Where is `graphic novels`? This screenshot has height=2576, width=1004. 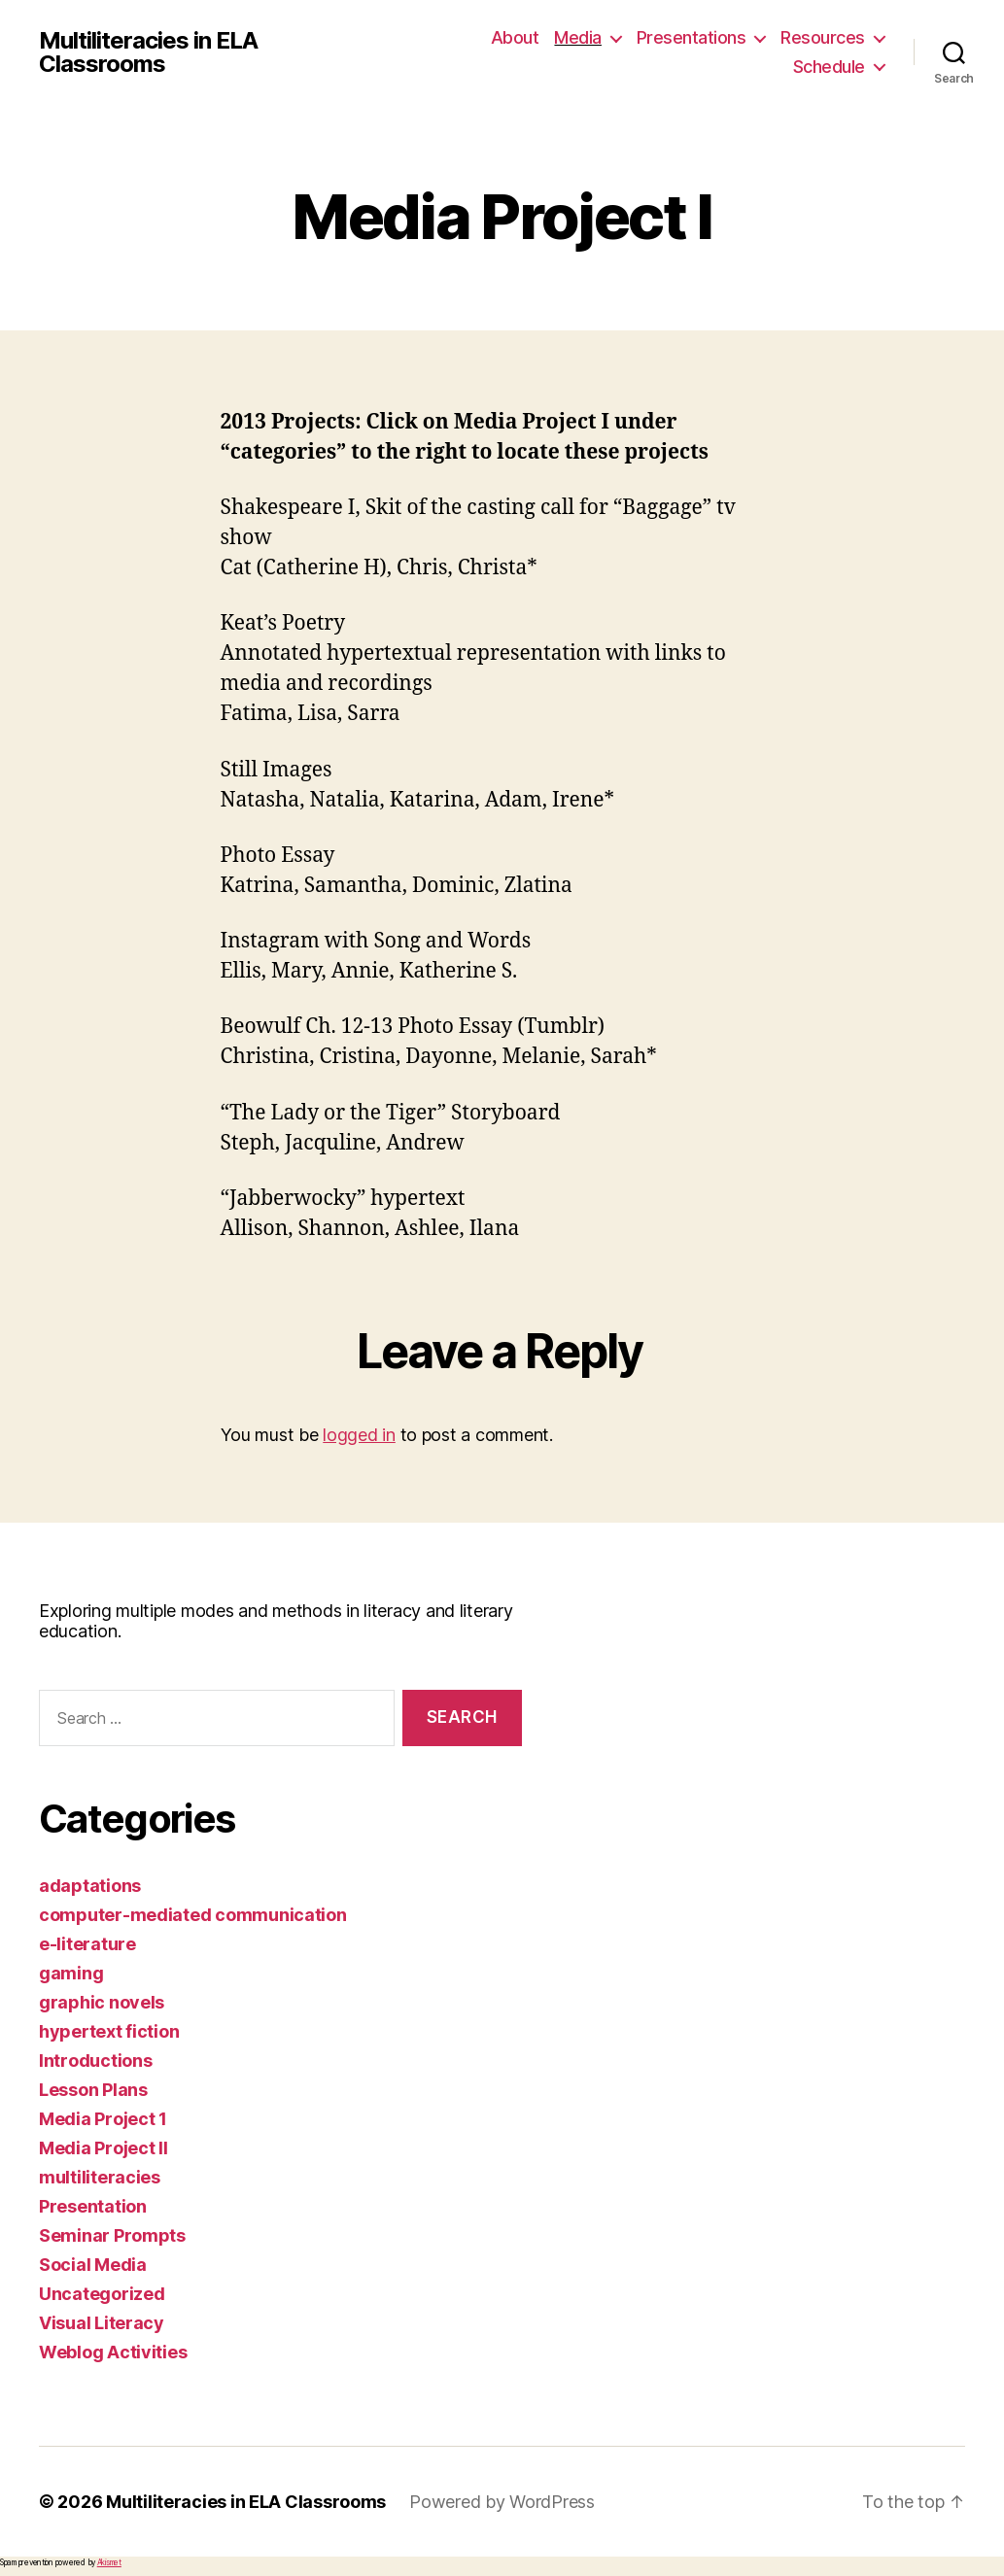 graphic novels is located at coordinates (101, 2002).